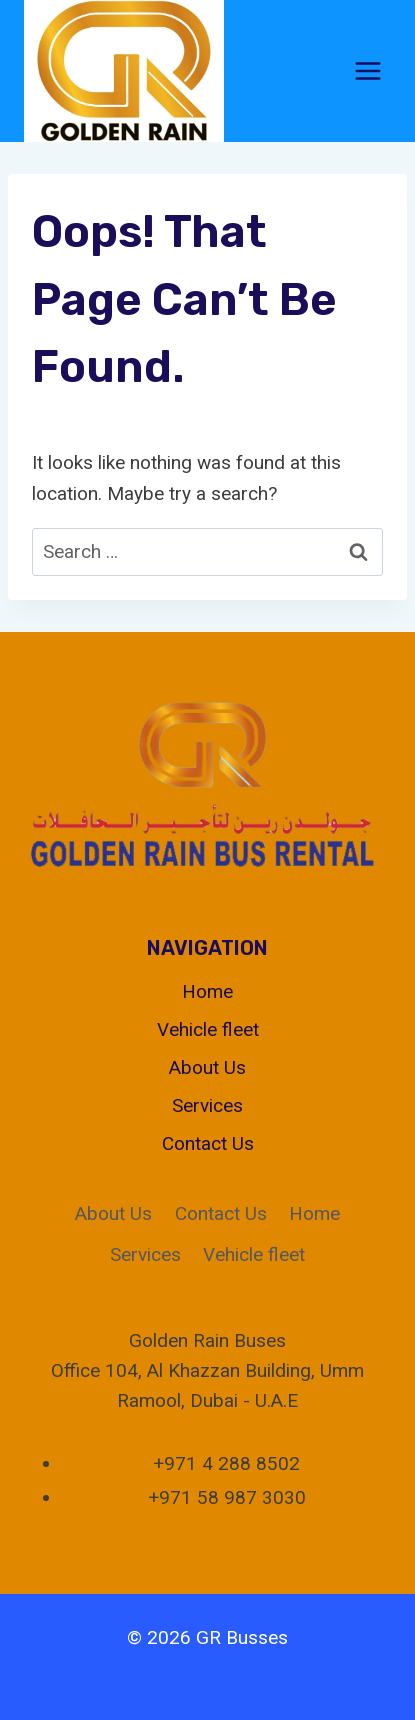 The width and height of the screenshot is (415, 1720). Describe the element at coordinates (207, 1067) in the screenshot. I see `About Us` at that location.